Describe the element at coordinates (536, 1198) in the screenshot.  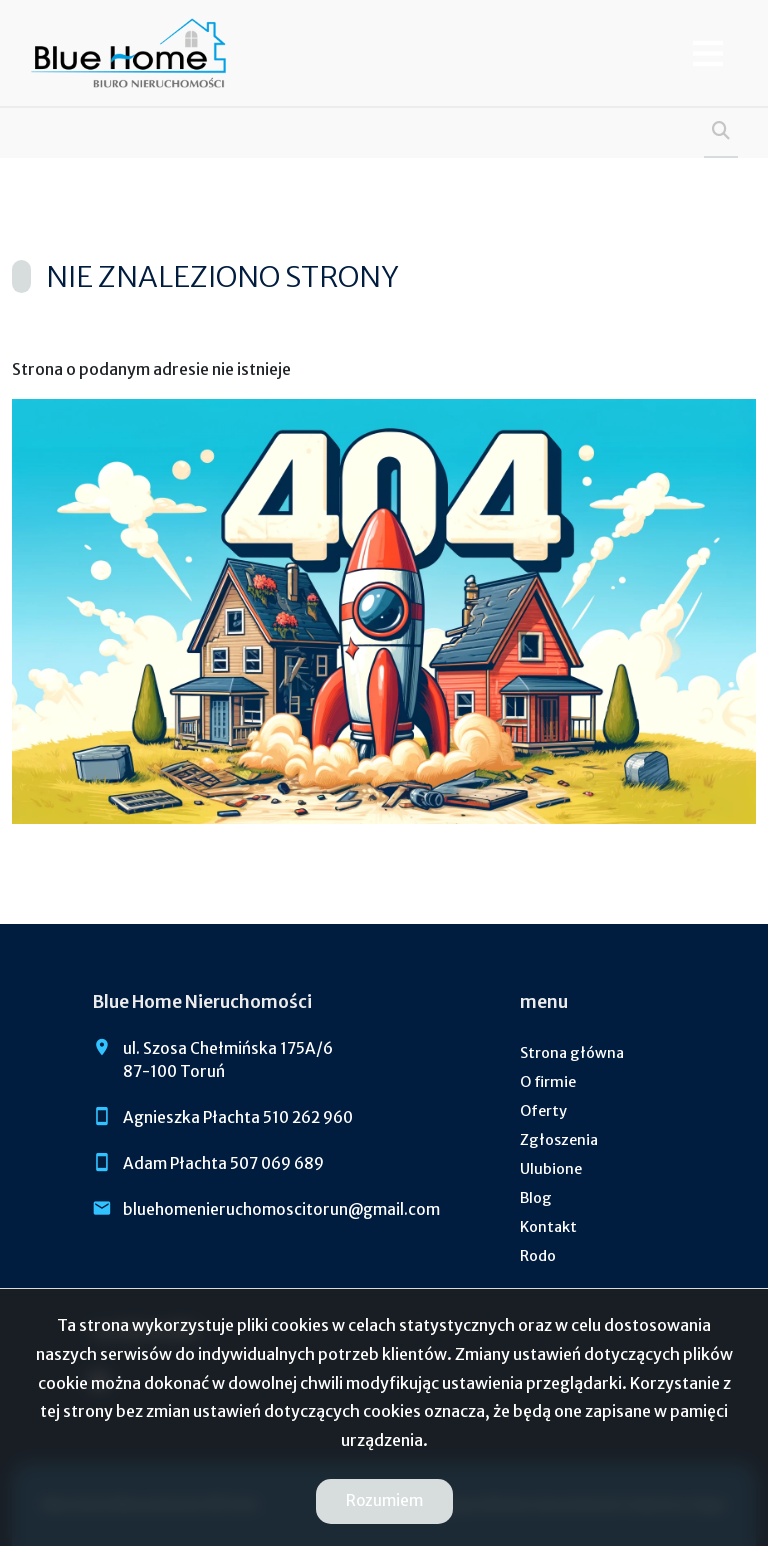
I see `Blog` at that location.